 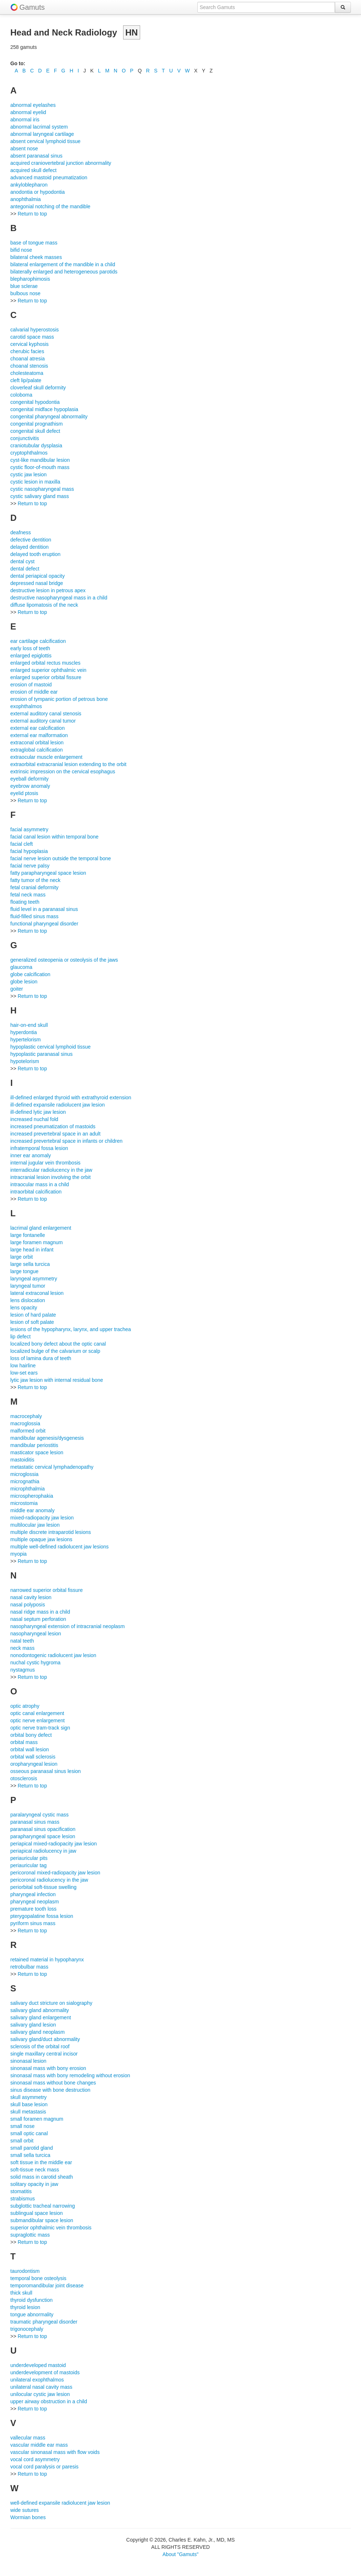 I want to click on large orbit, so click(x=22, y=1257).